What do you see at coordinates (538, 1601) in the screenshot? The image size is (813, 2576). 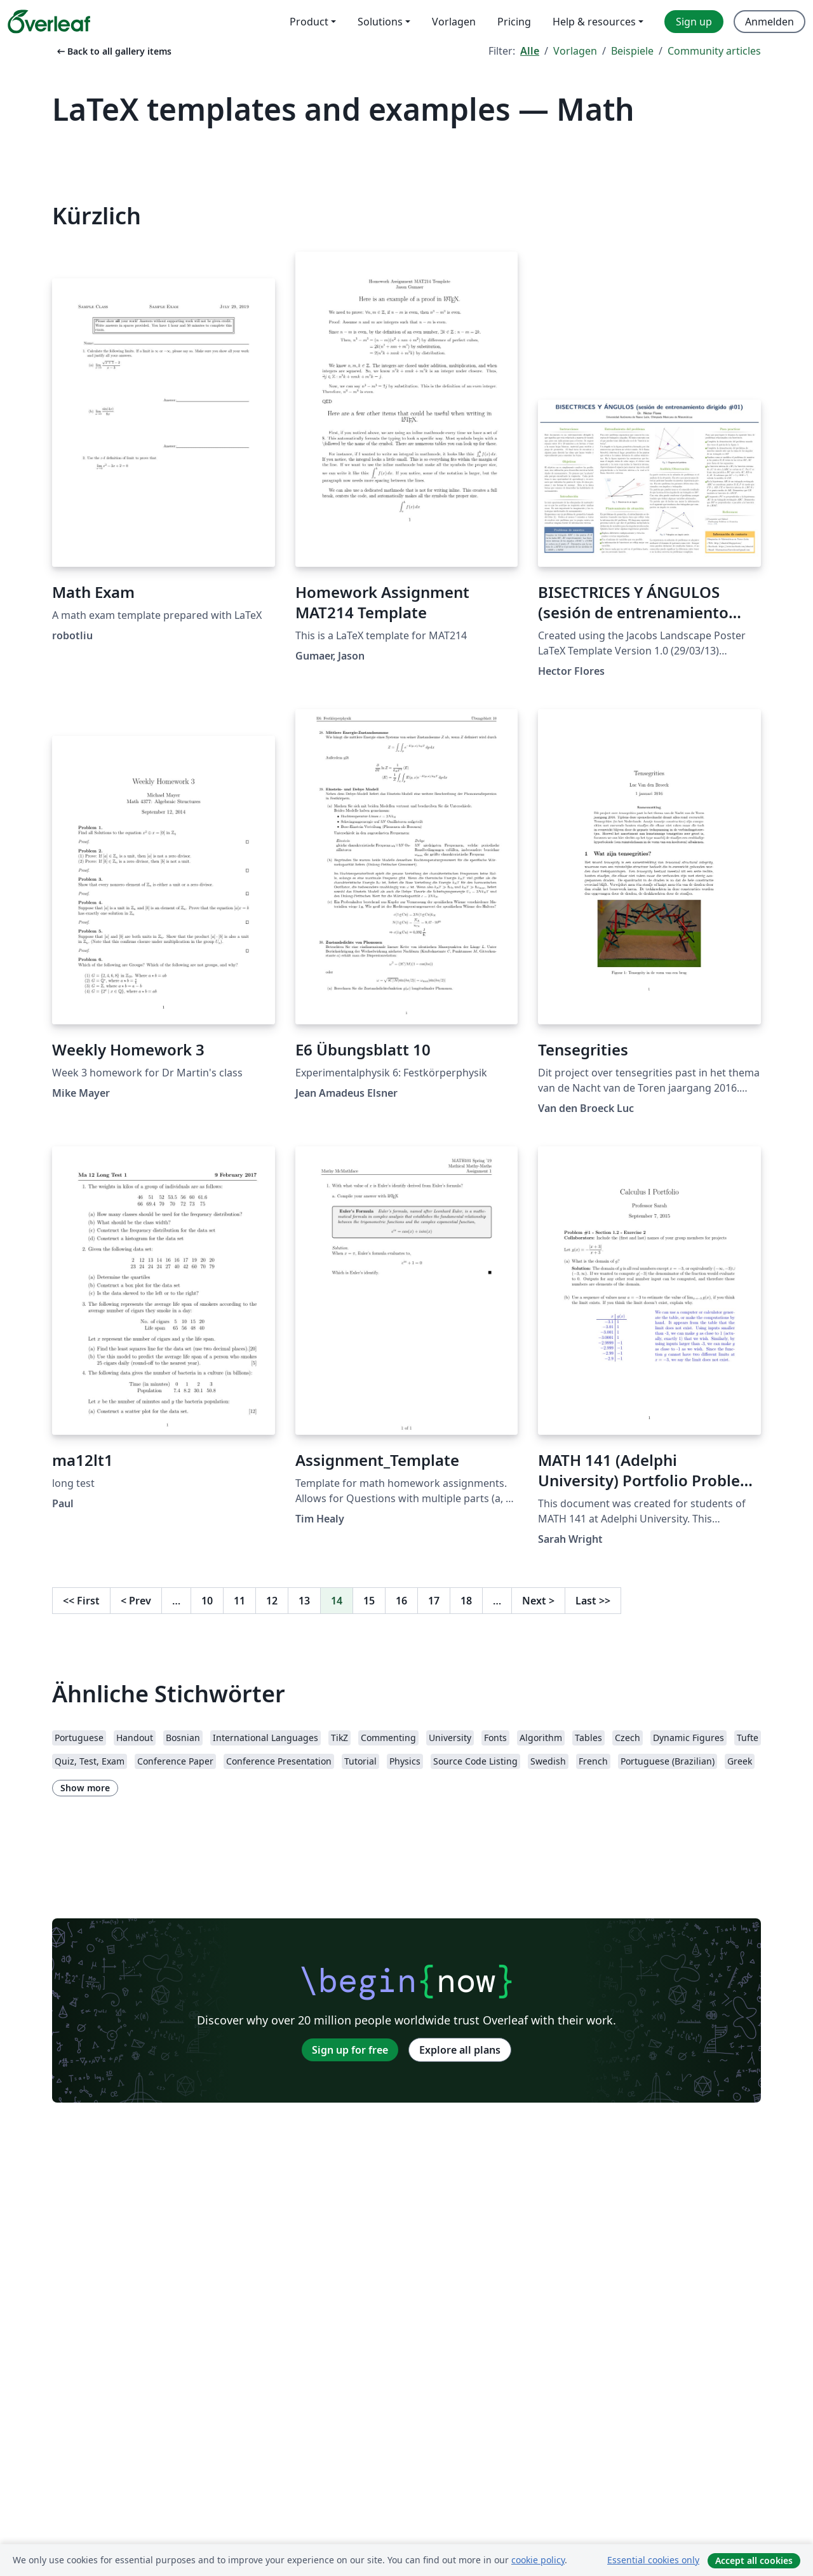 I see `Next [Go to next page]` at bounding box center [538, 1601].